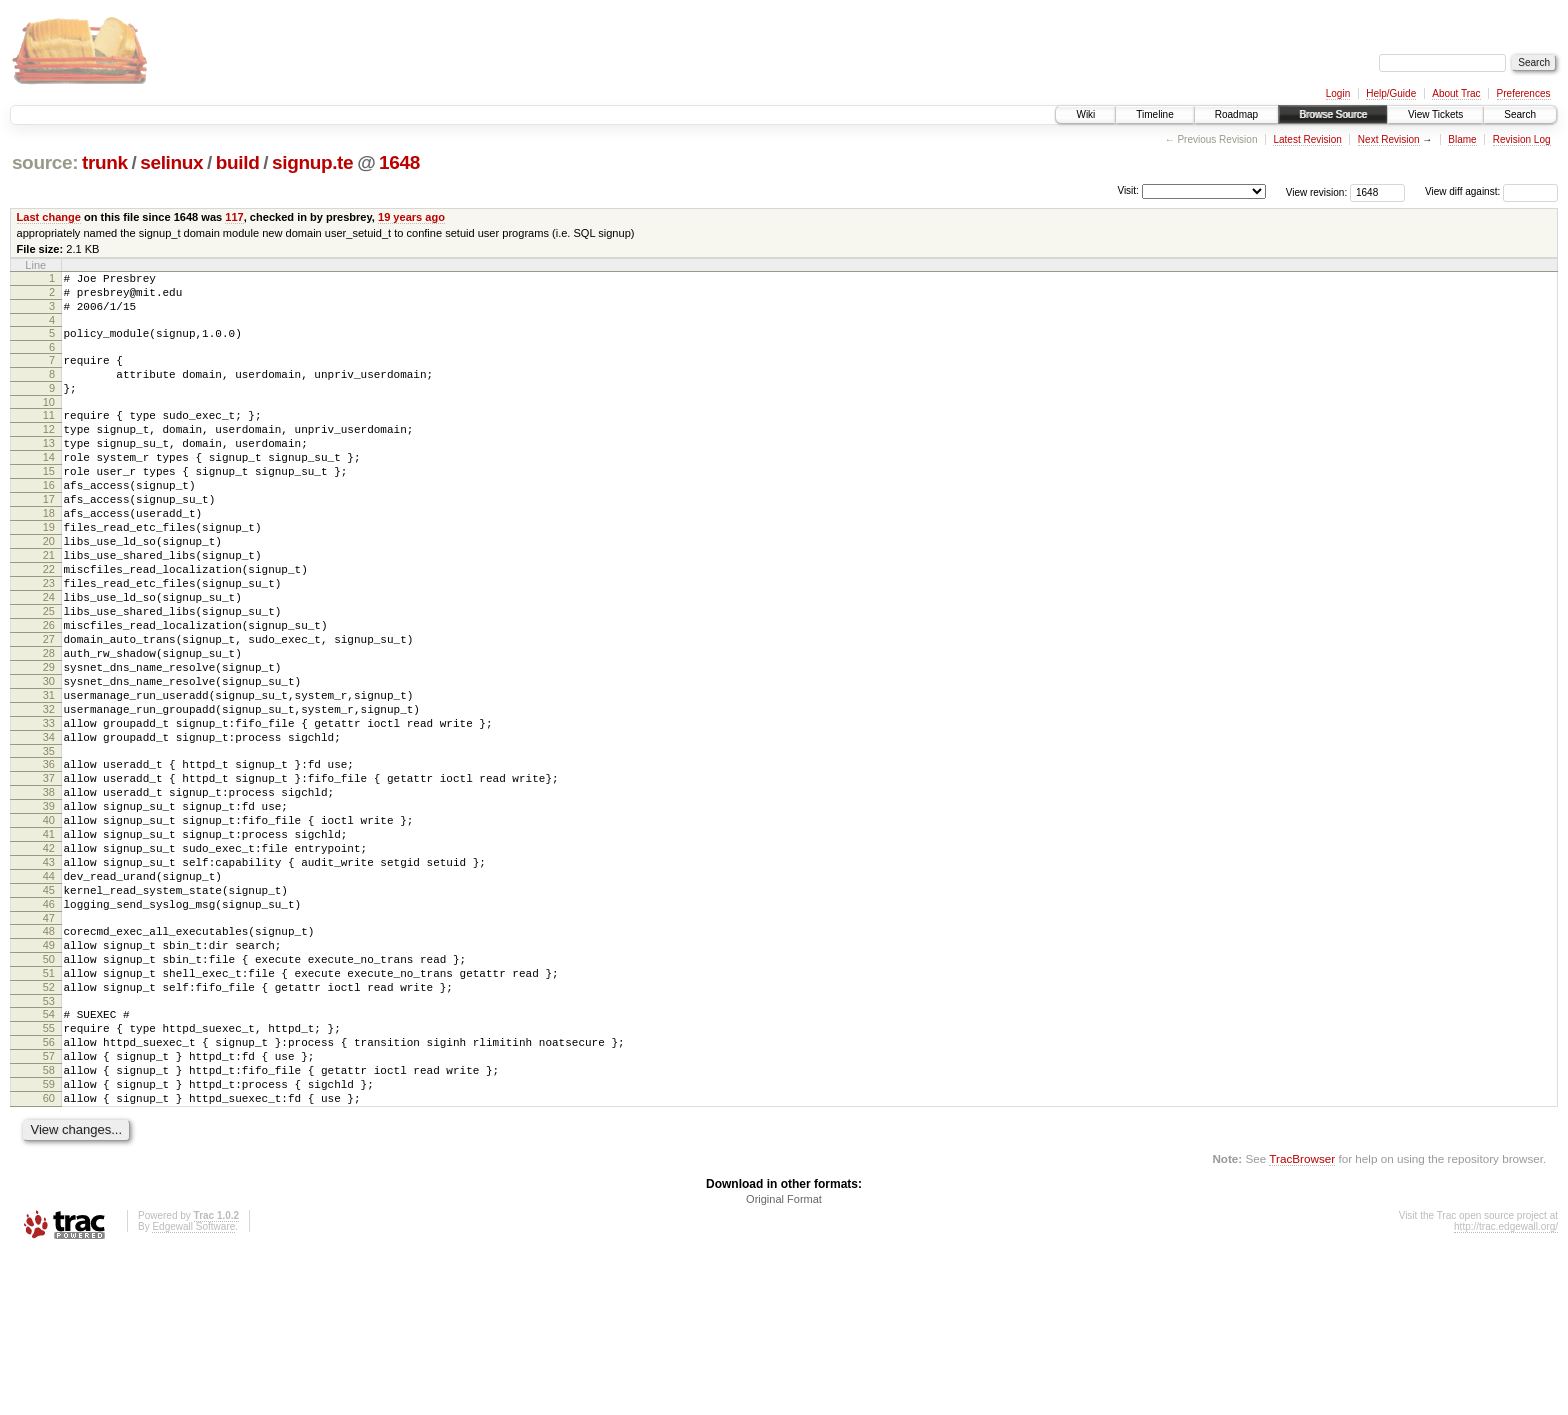 The height and width of the screenshot is (1415, 1568). I want to click on Blame, so click(1462, 139).